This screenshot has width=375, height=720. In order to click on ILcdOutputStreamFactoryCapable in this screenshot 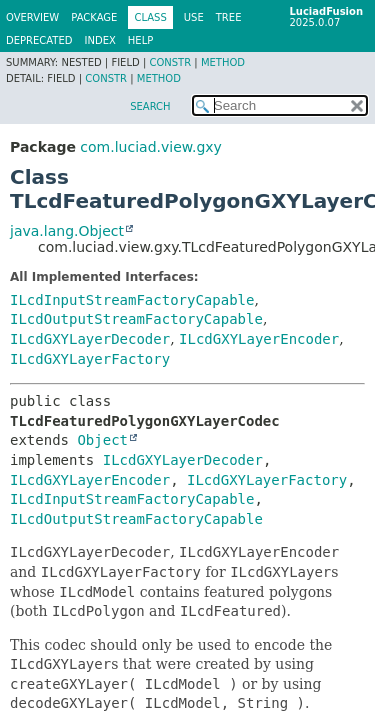, I will do `click(136, 319)`.